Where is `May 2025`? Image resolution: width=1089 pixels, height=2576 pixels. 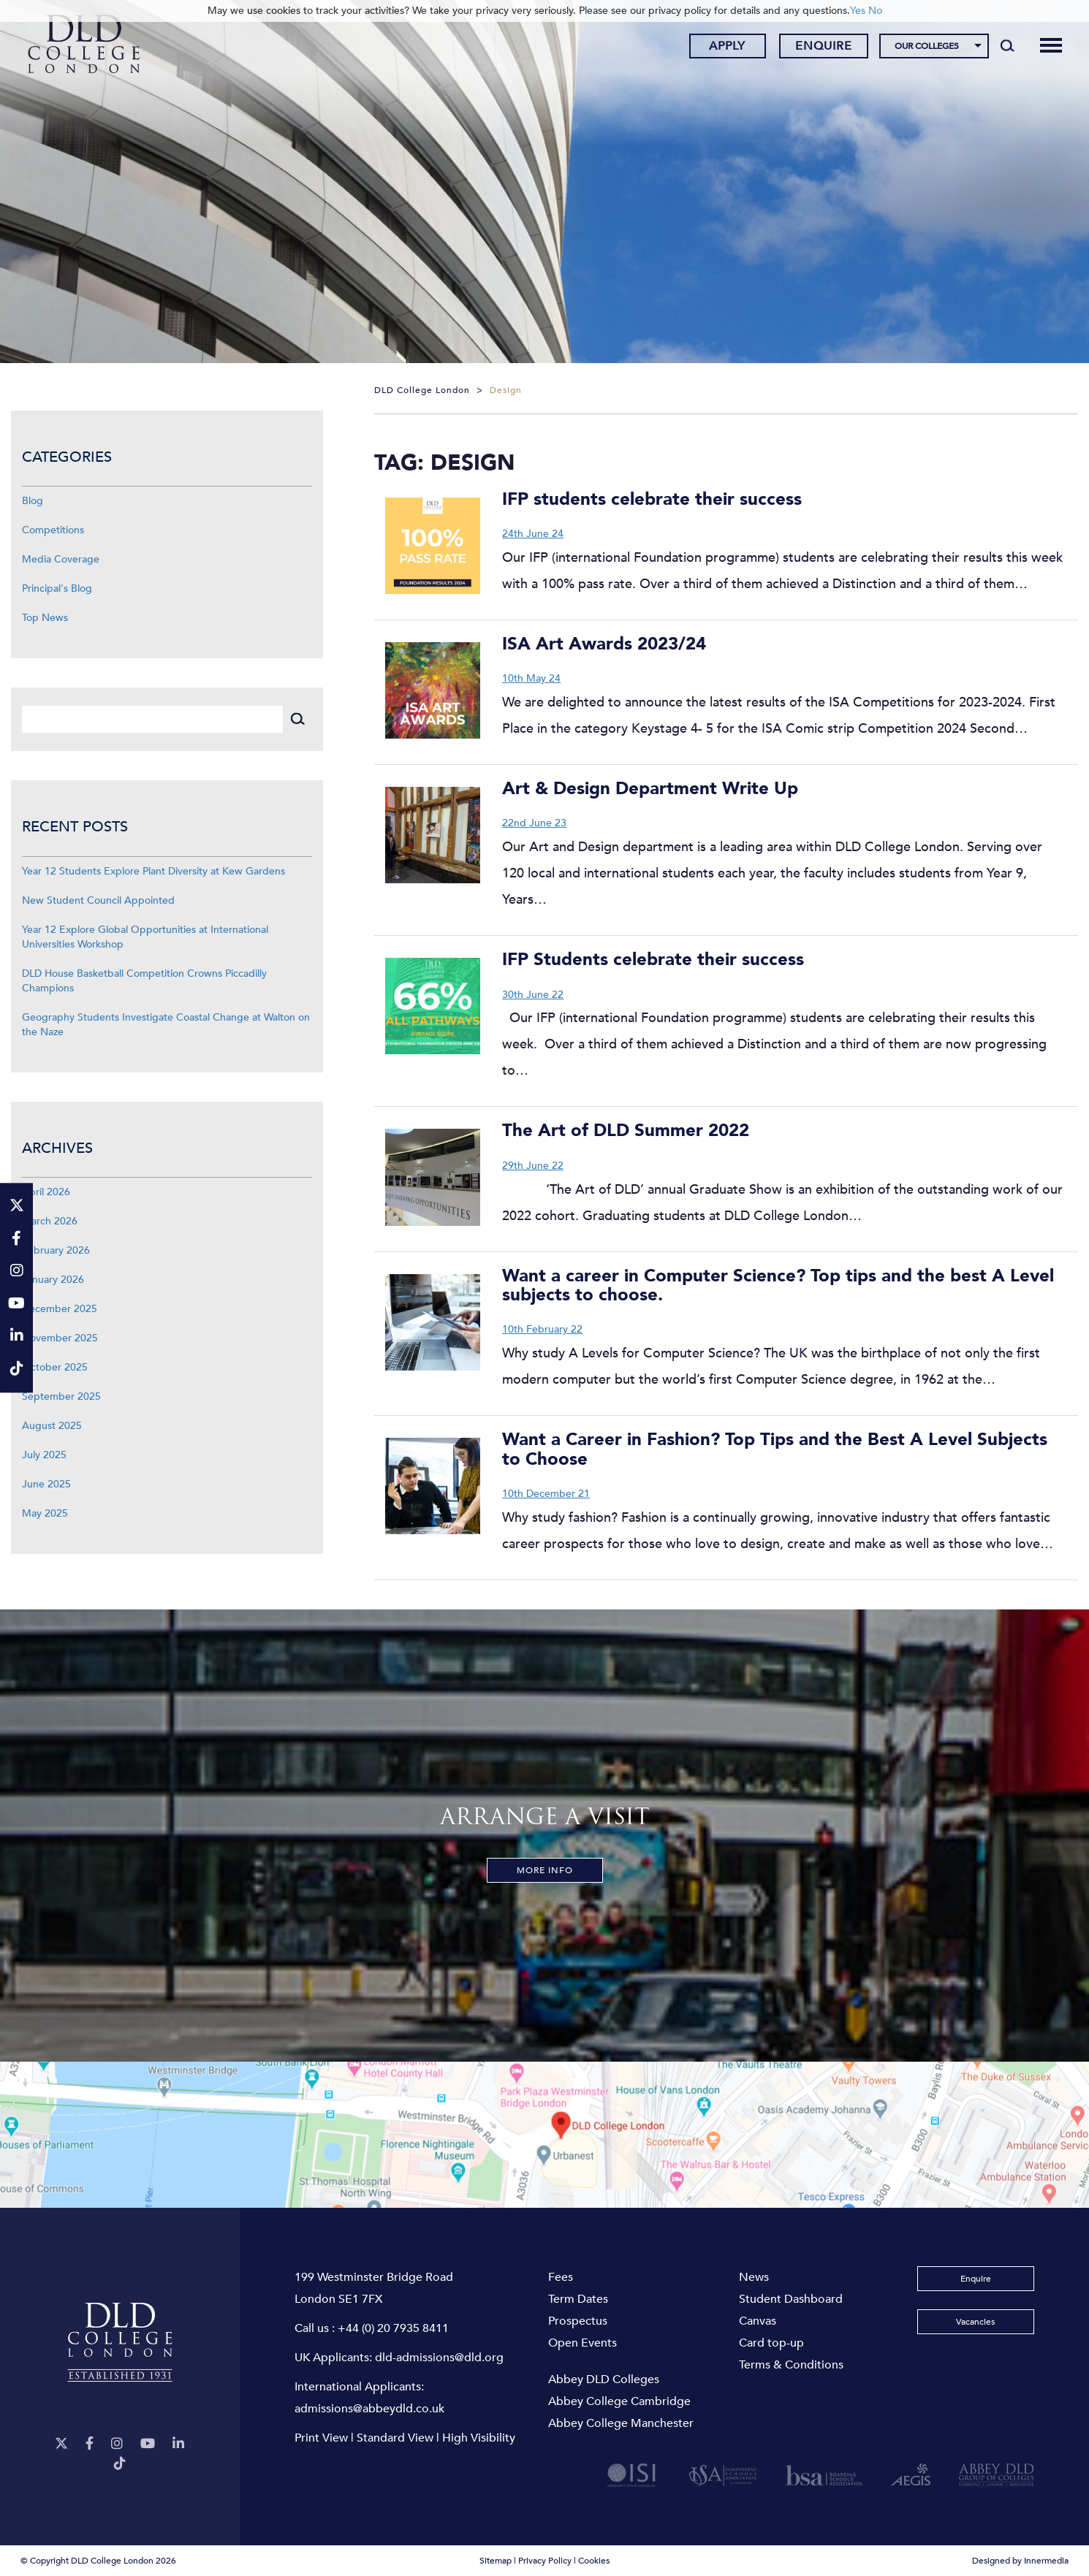 May 2025 is located at coordinates (45, 1513).